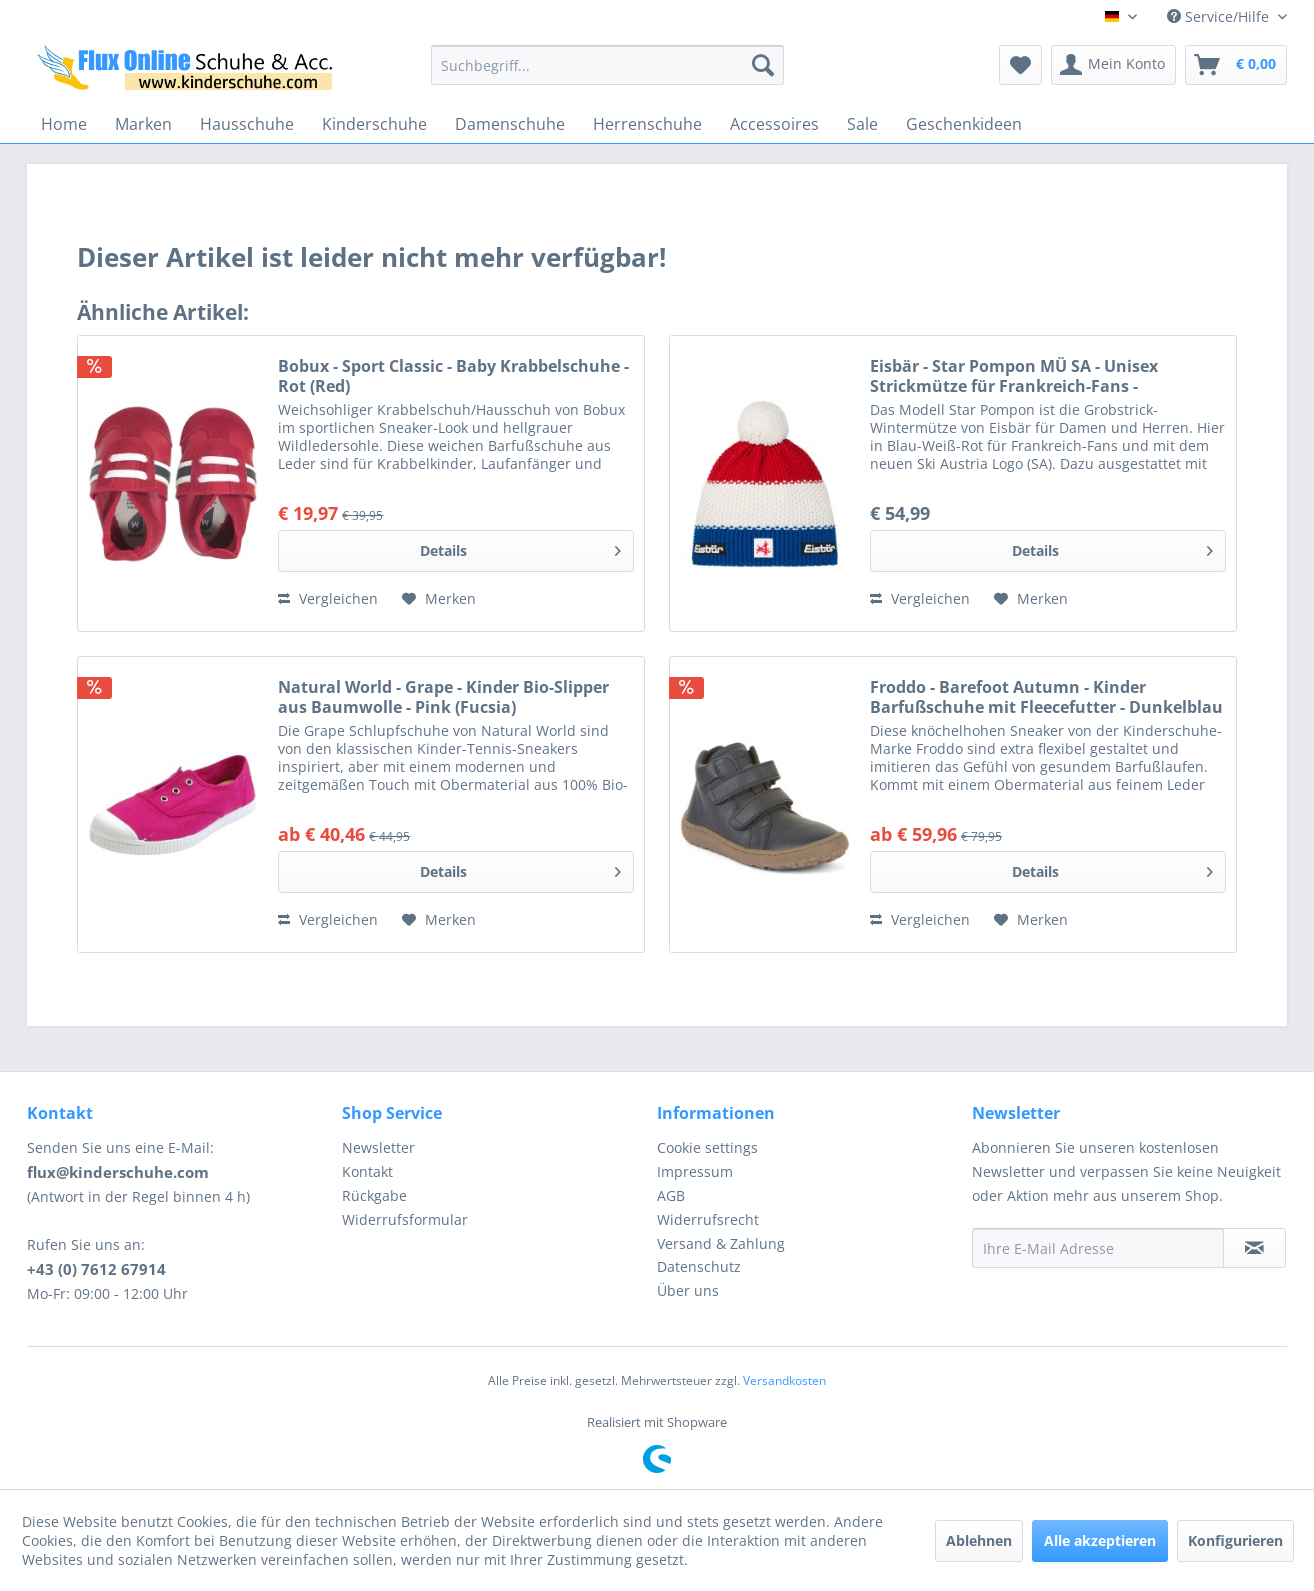 The width and height of the screenshot is (1314, 1591). I want to click on Bobux - Sport Classic - Baby Krabbelschuhe - Rot (Red), so click(453, 376).